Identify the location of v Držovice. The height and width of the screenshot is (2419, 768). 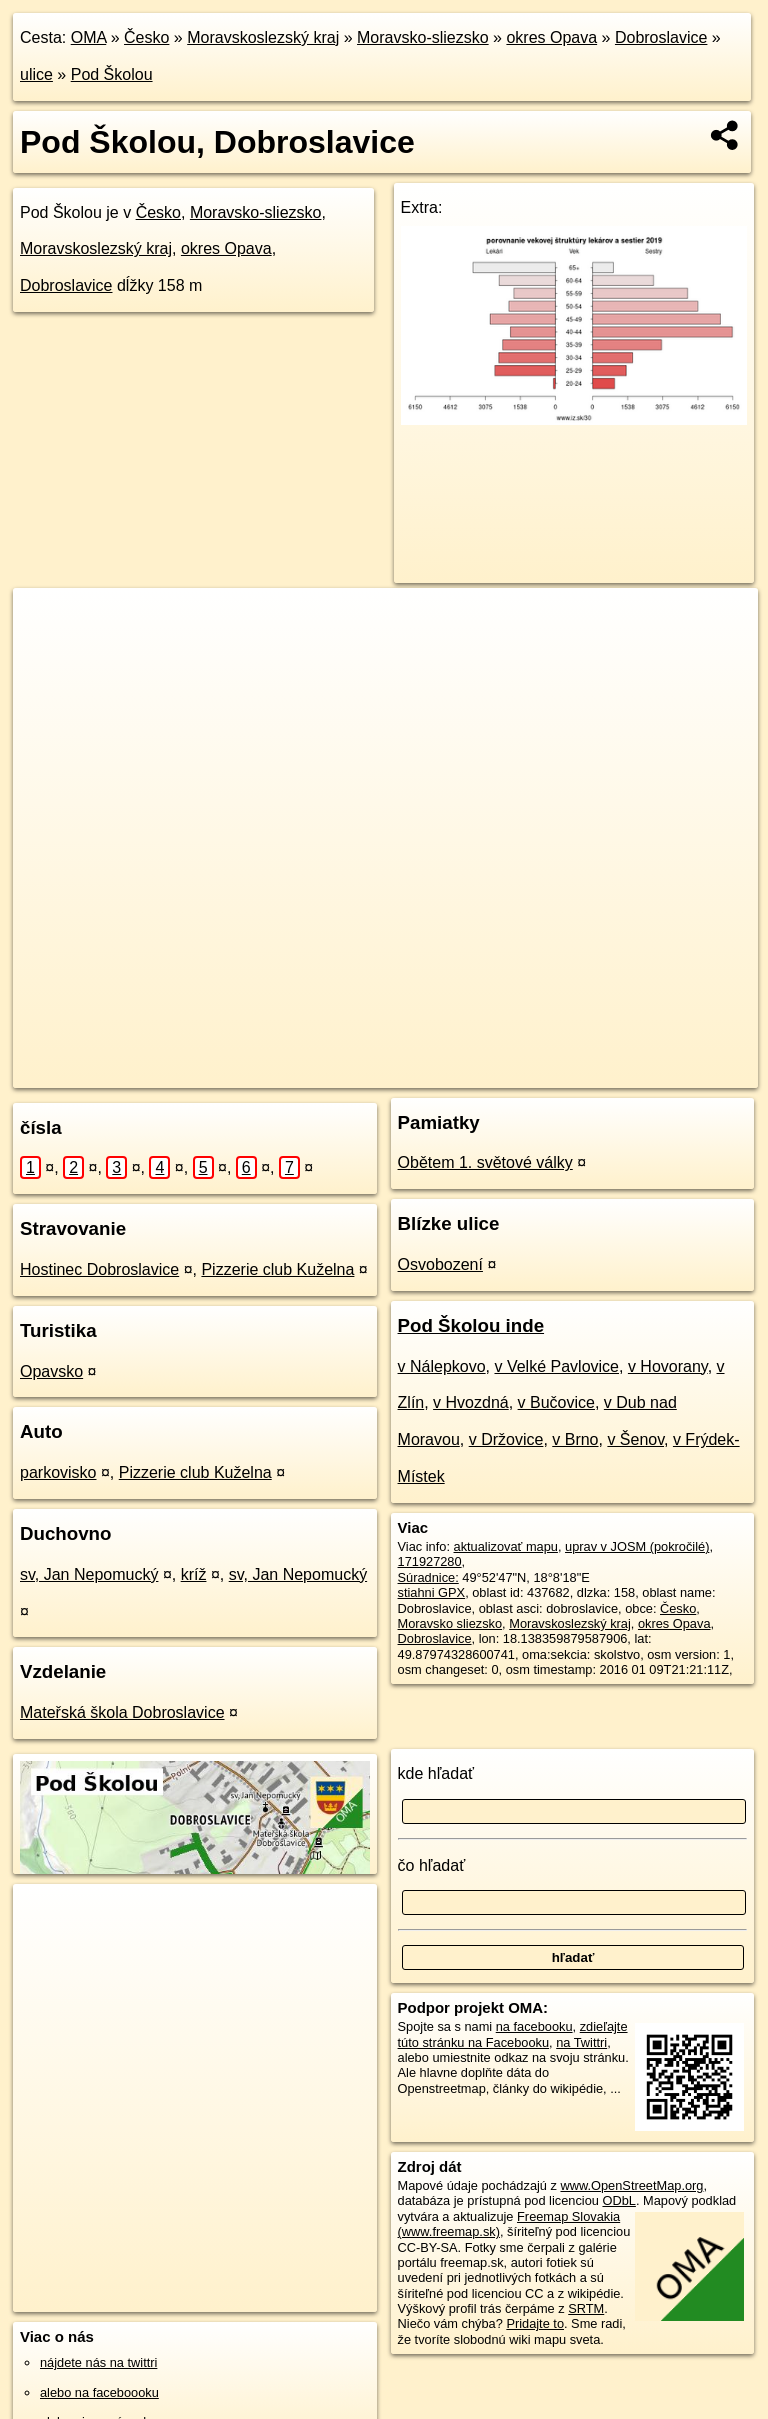
(506, 1439).